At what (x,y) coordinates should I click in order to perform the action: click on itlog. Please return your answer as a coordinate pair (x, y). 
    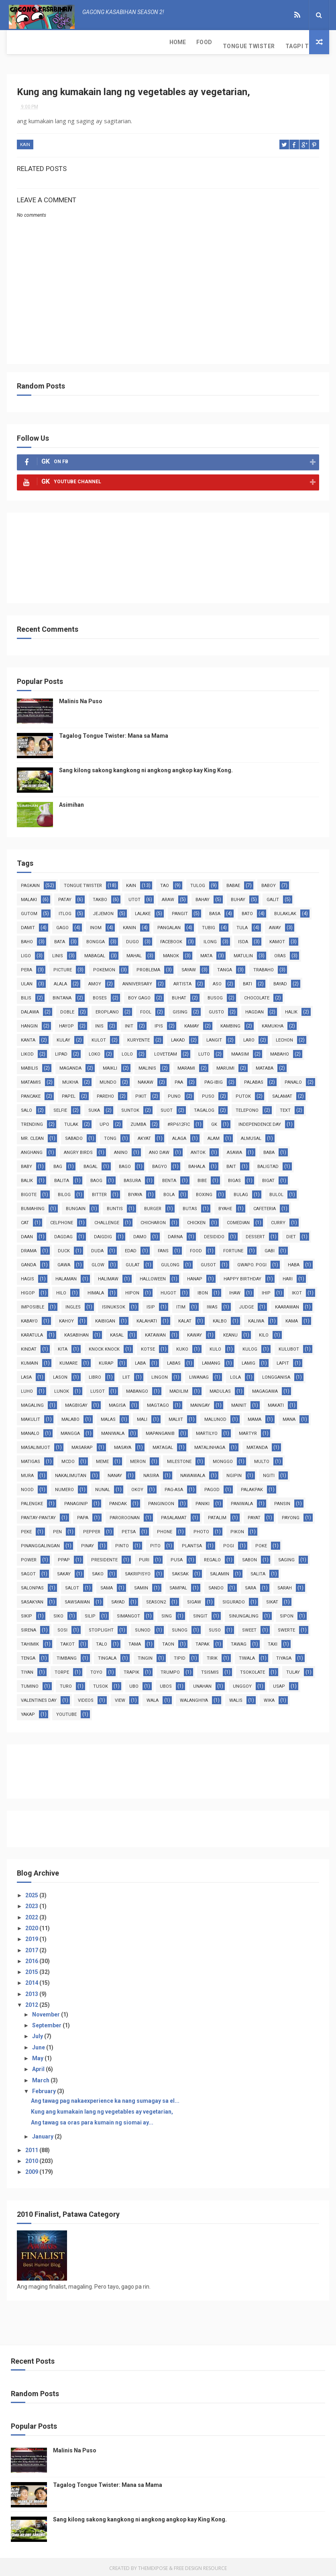
    Looking at the image, I should click on (65, 911).